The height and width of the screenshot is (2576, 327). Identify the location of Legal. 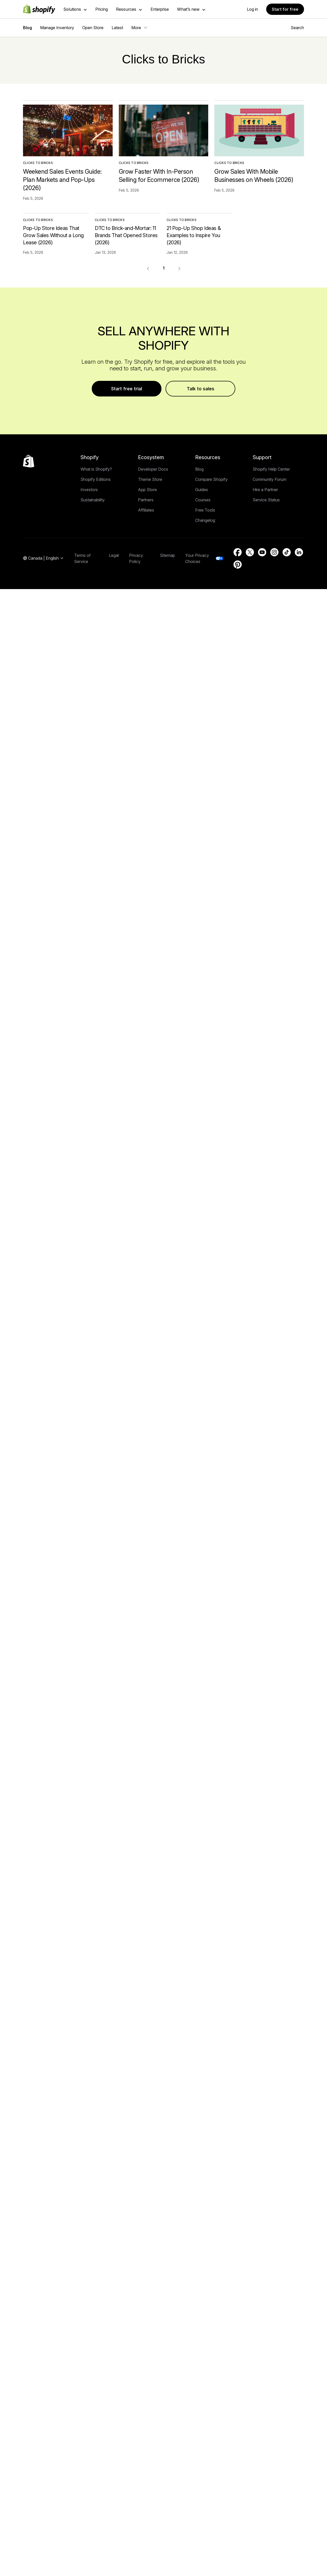
(114, 555).